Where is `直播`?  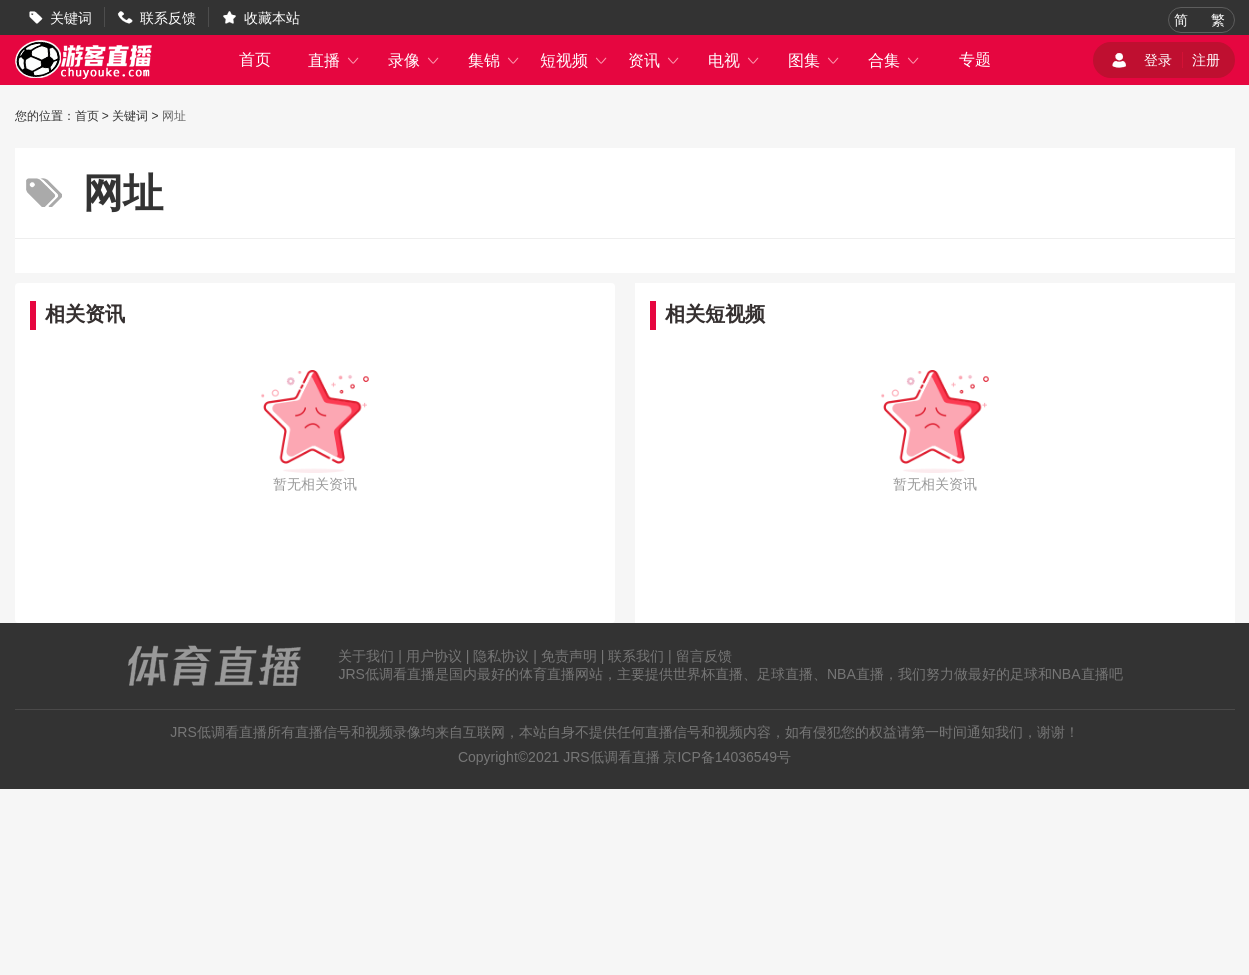 直播 is located at coordinates (334, 60).